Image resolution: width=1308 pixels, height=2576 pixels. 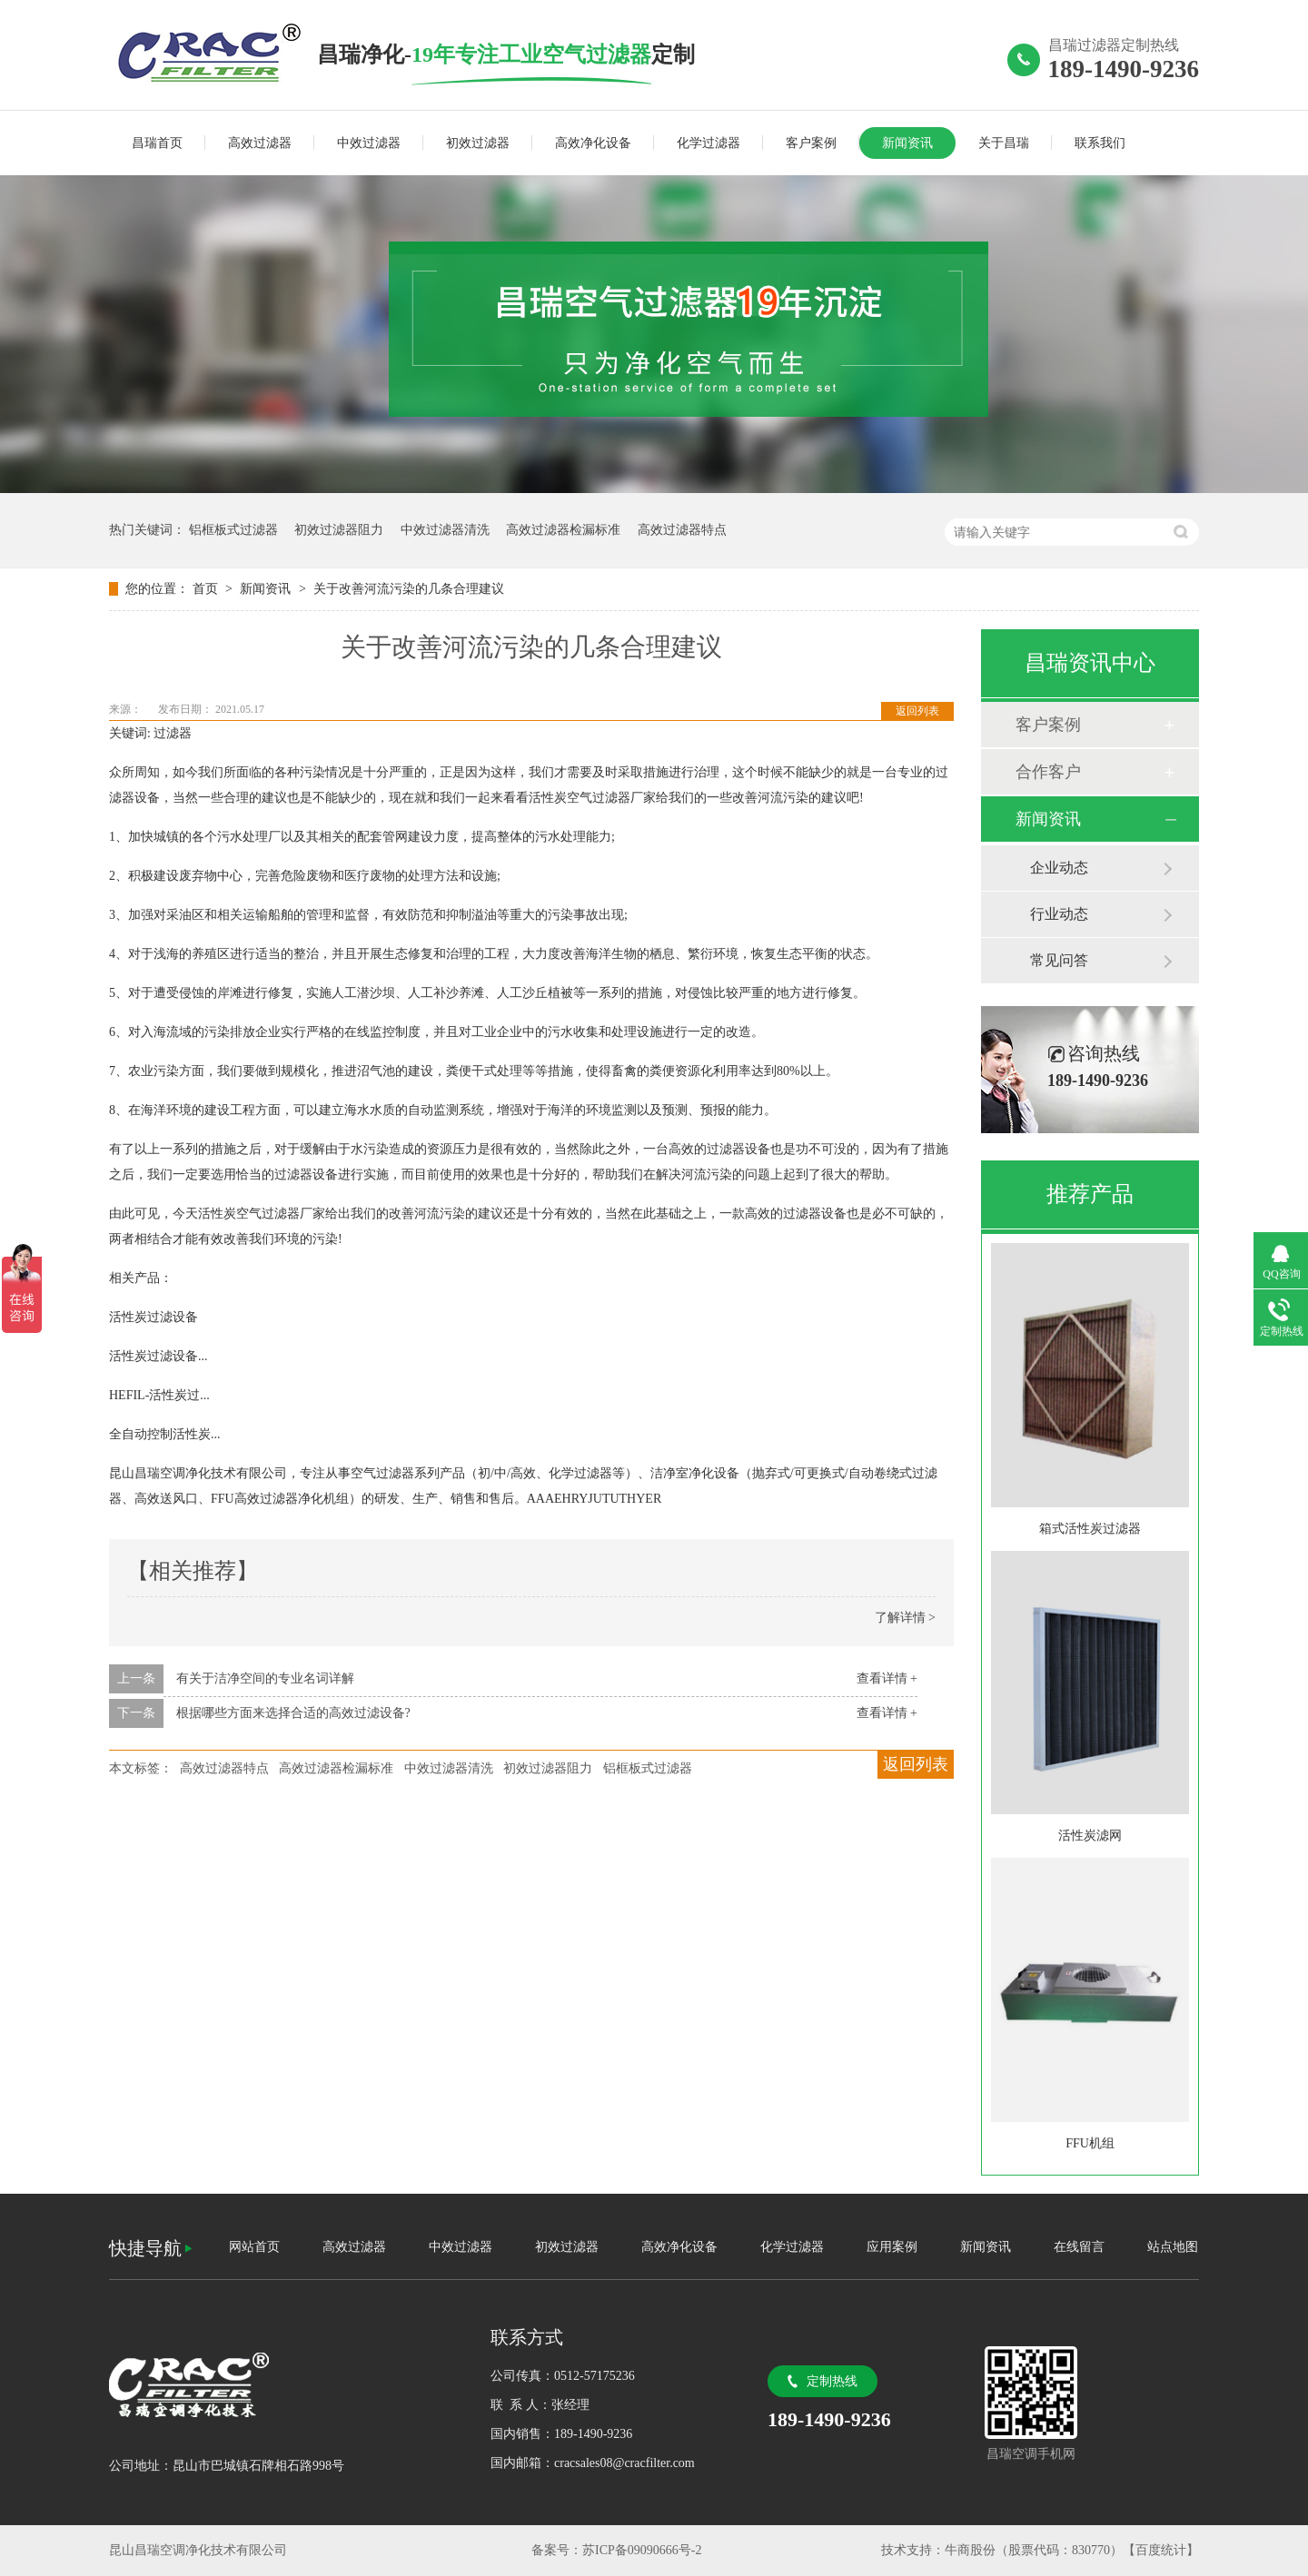 I want to click on 铝框板式过滤器, so click(x=233, y=530).